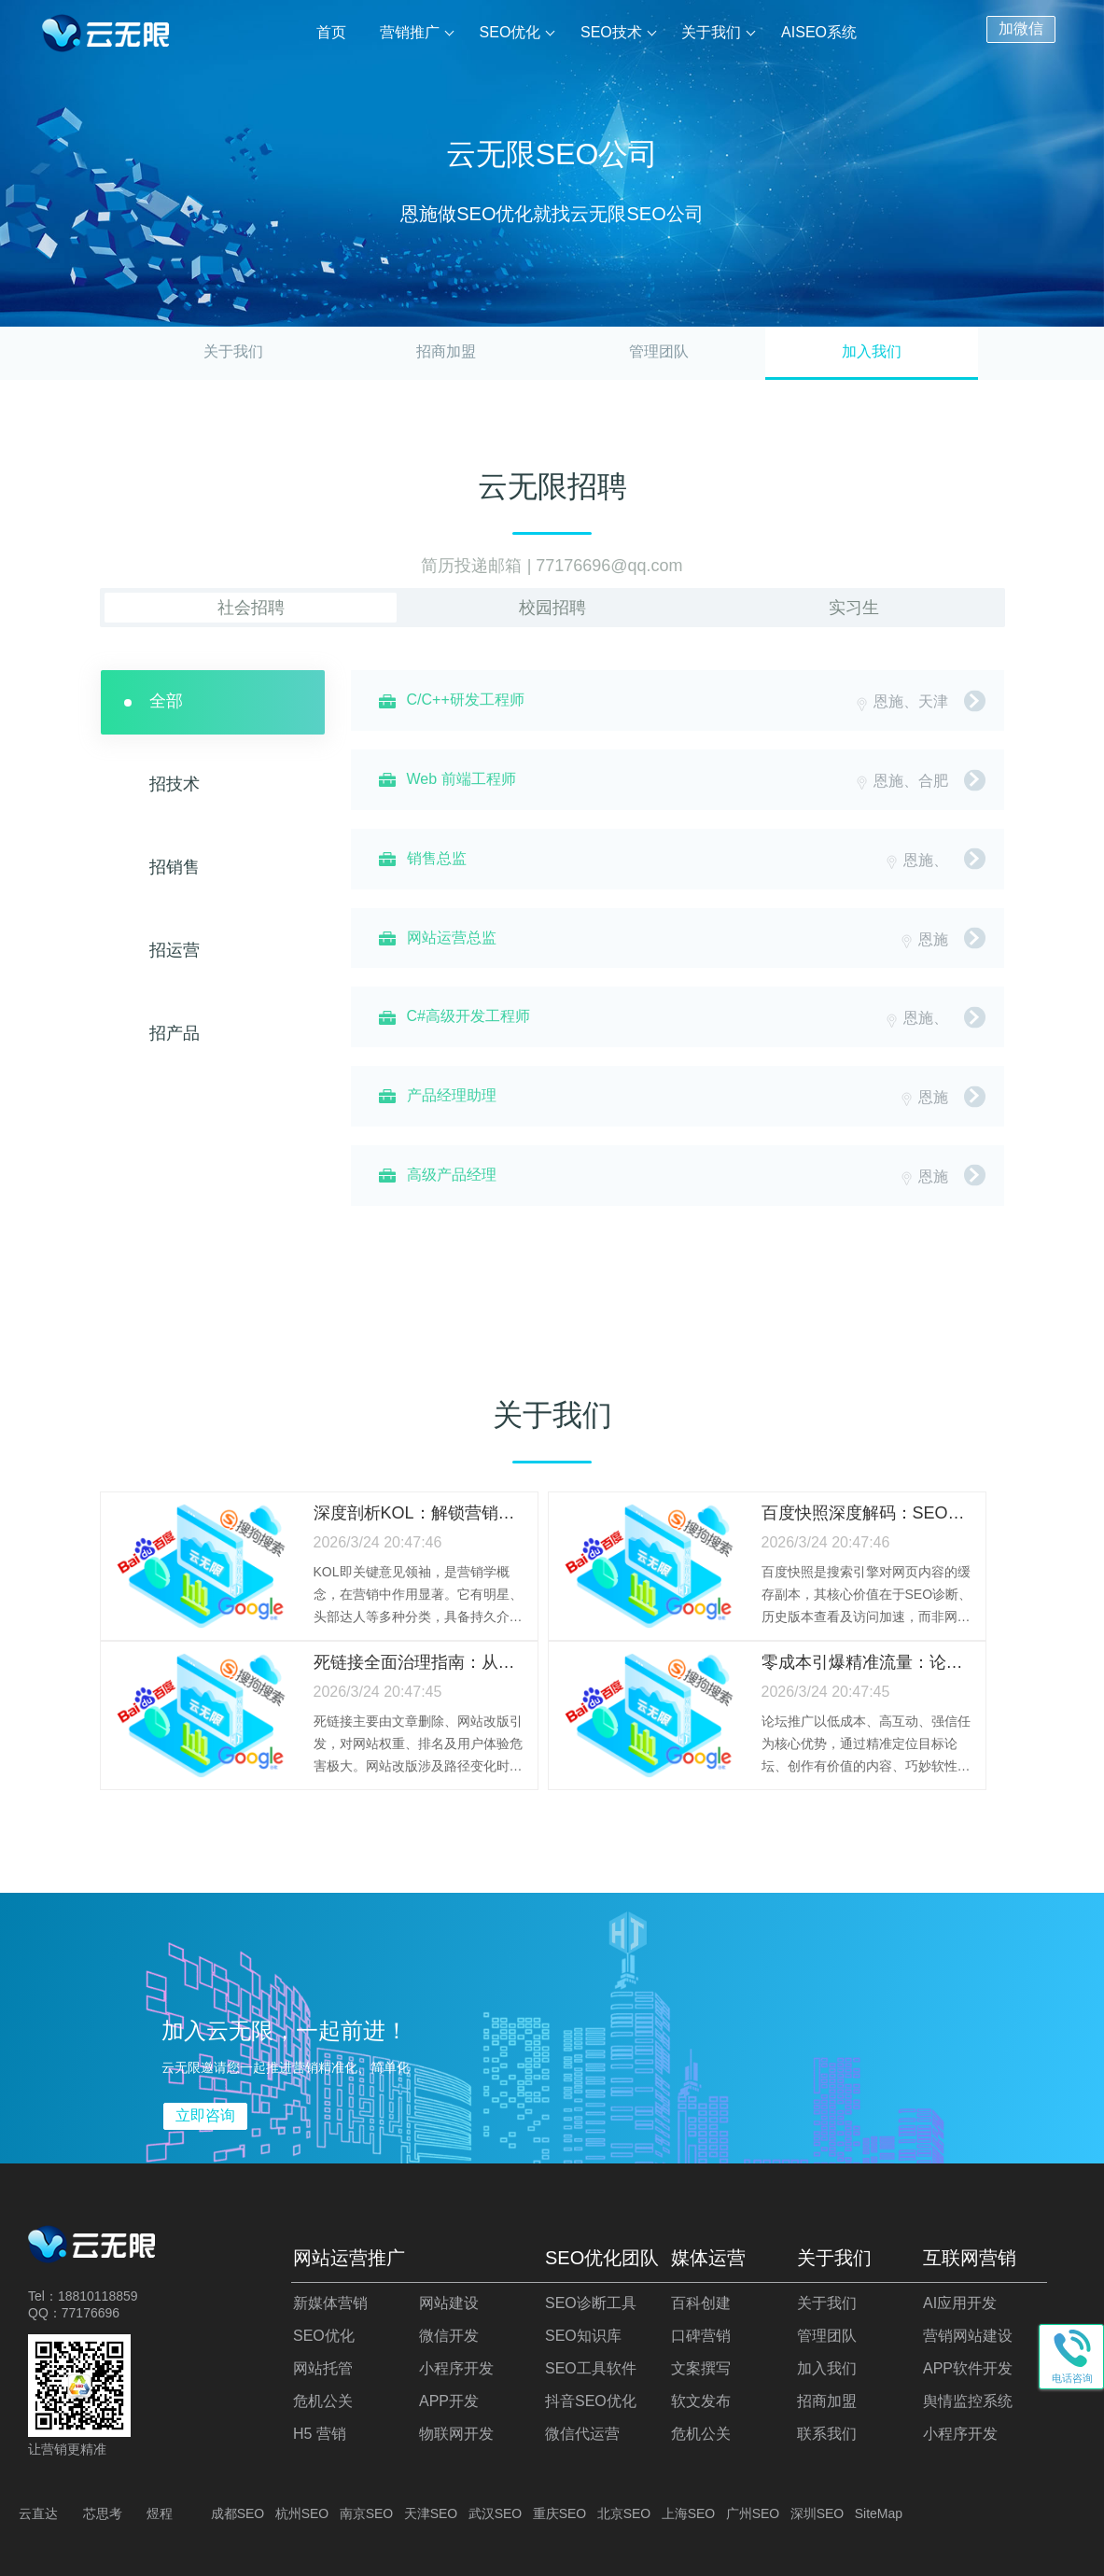 This screenshot has height=2576, width=1104. What do you see at coordinates (590, 2303) in the screenshot?
I see `SEO诊断工具` at bounding box center [590, 2303].